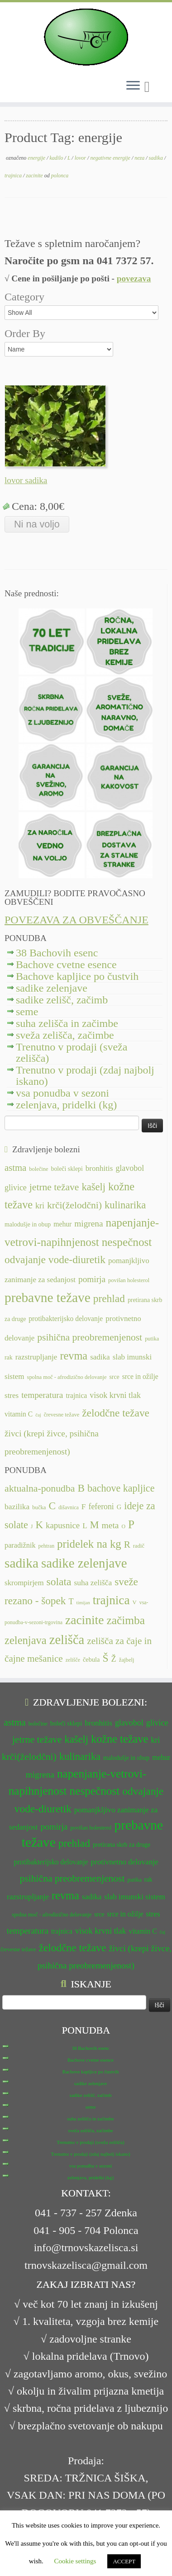 The height and width of the screenshot is (2576, 172). I want to click on sadike zelenjave [sadike zelenjave (69 predmetov)], so click(84, 1563).